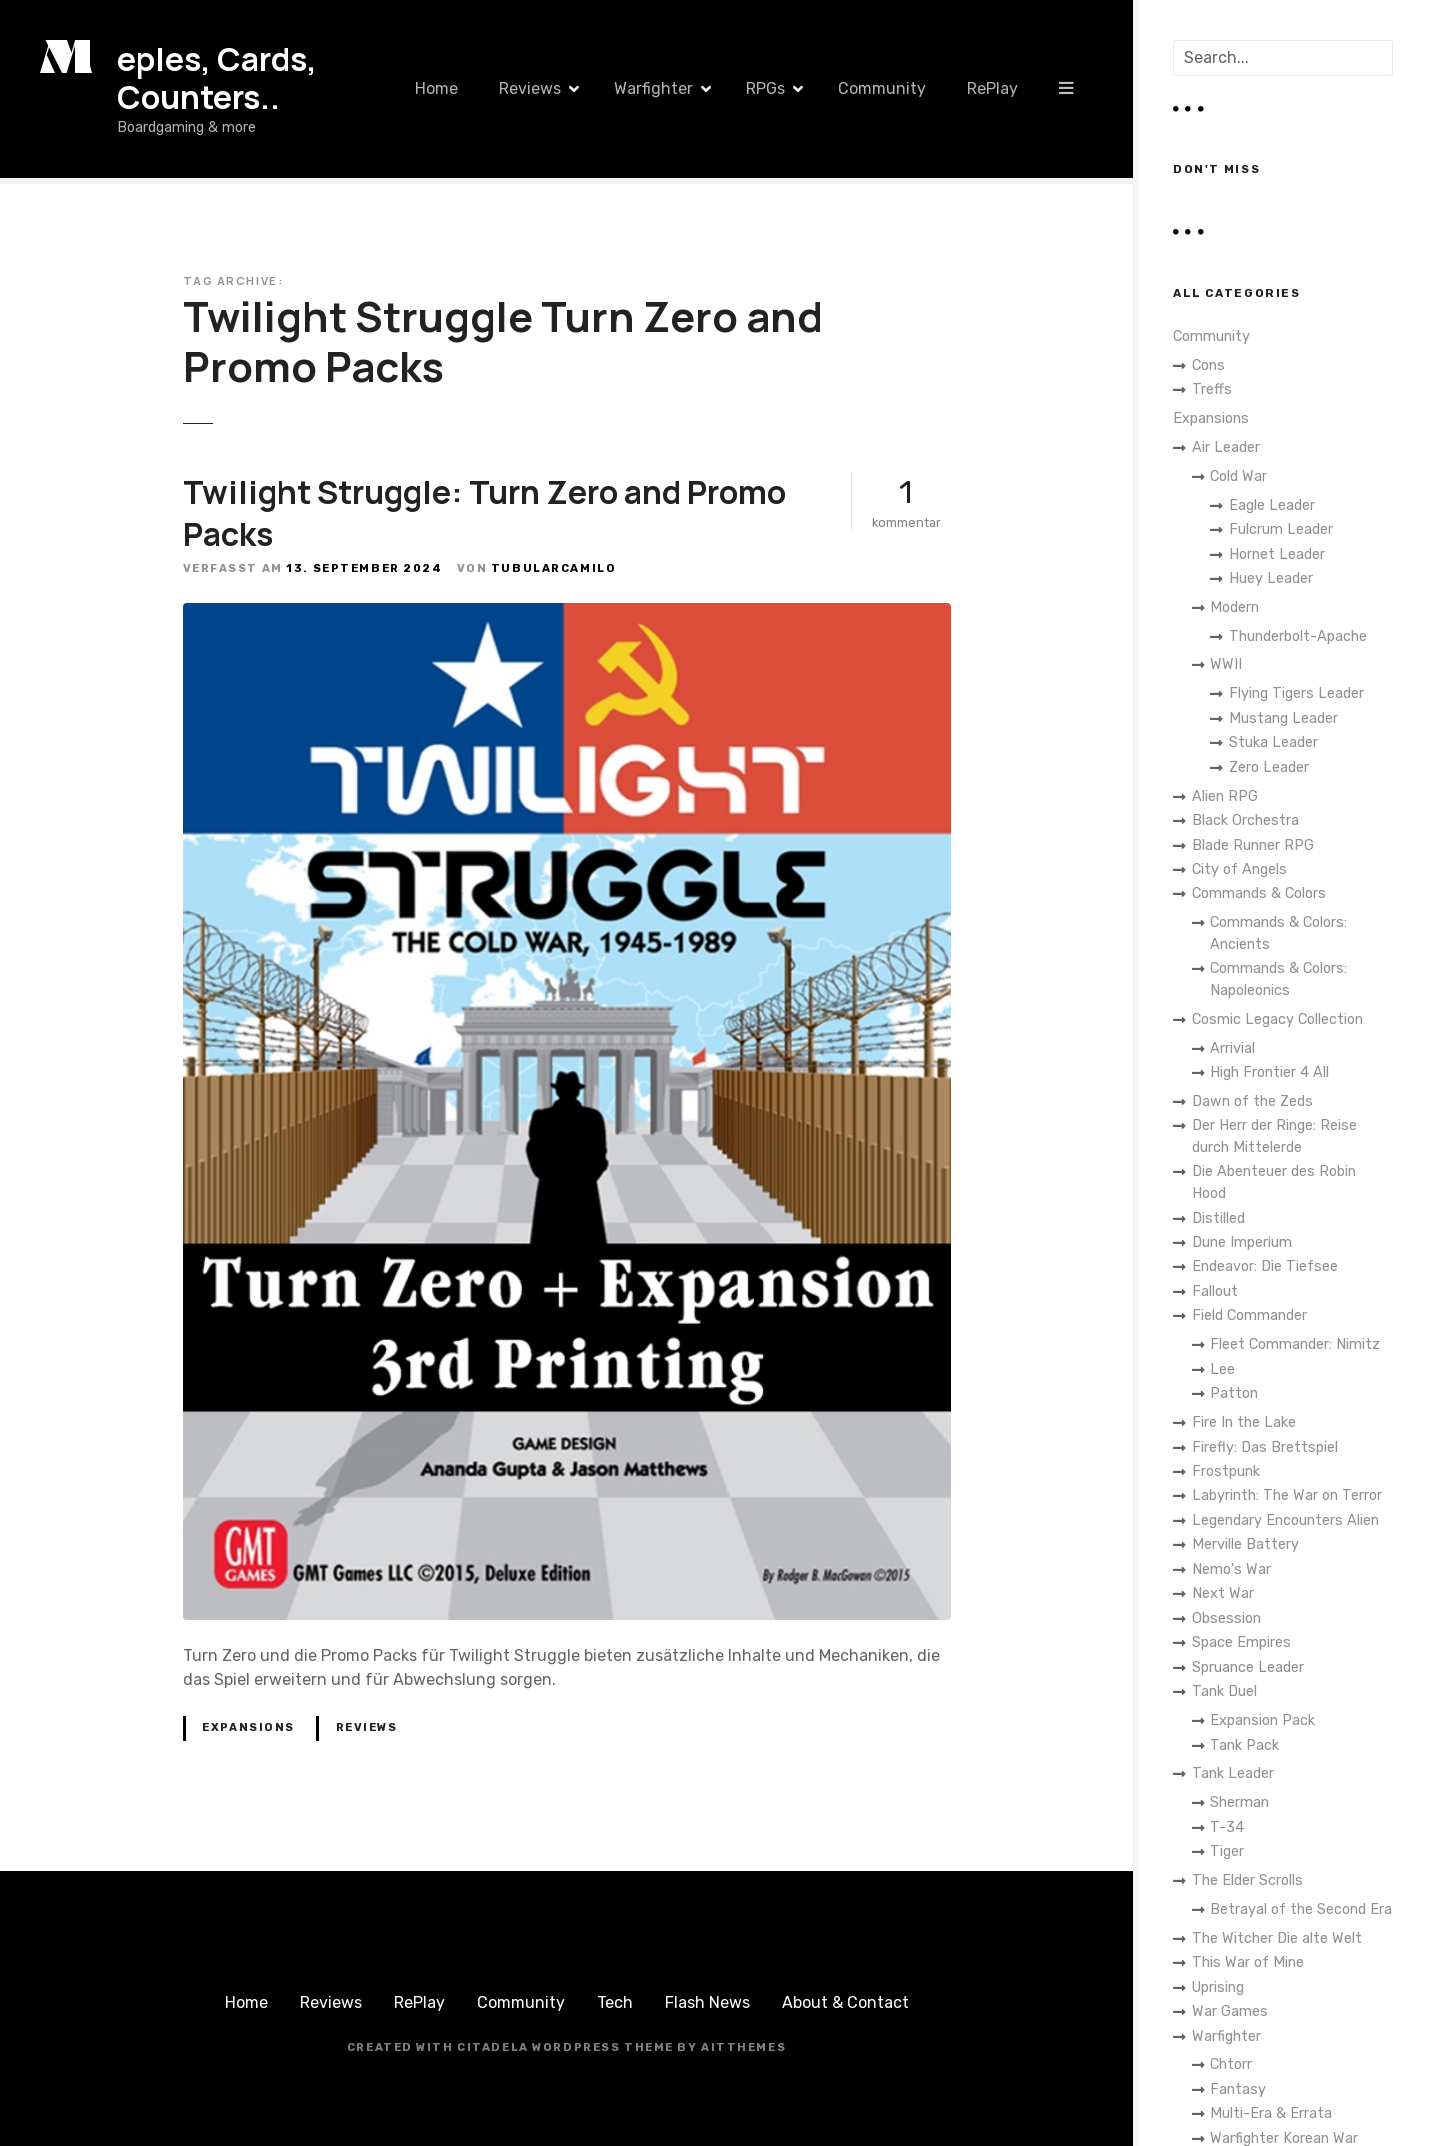 The image size is (1433, 2146). What do you see at coordinates (882, 88) in the screenshot?
I see `Community` at bounding box center [882, 88].